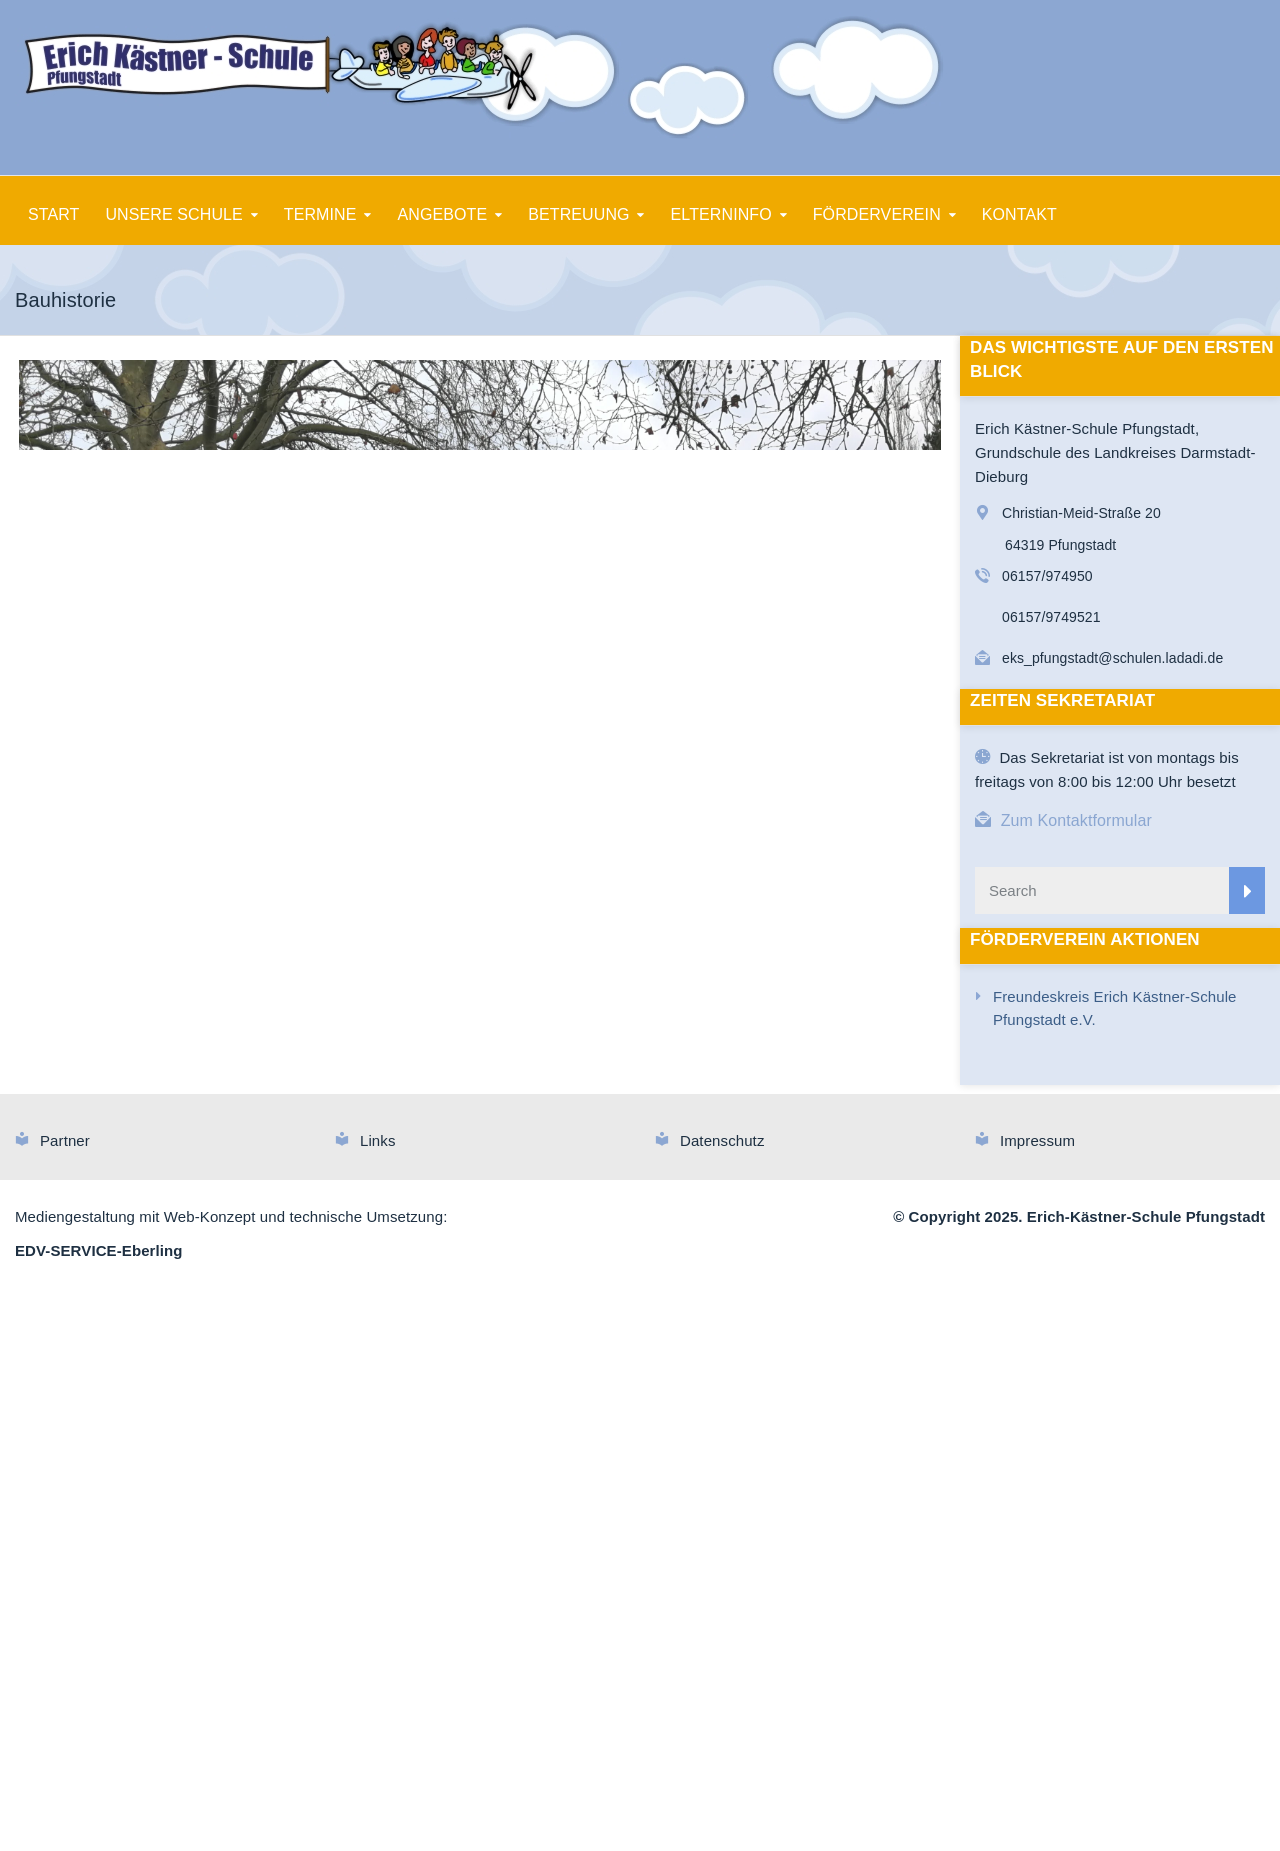  What do you see at coordinates (721, 1072) in the screenshot?
I see `31` at bounding box center [721, 1072].